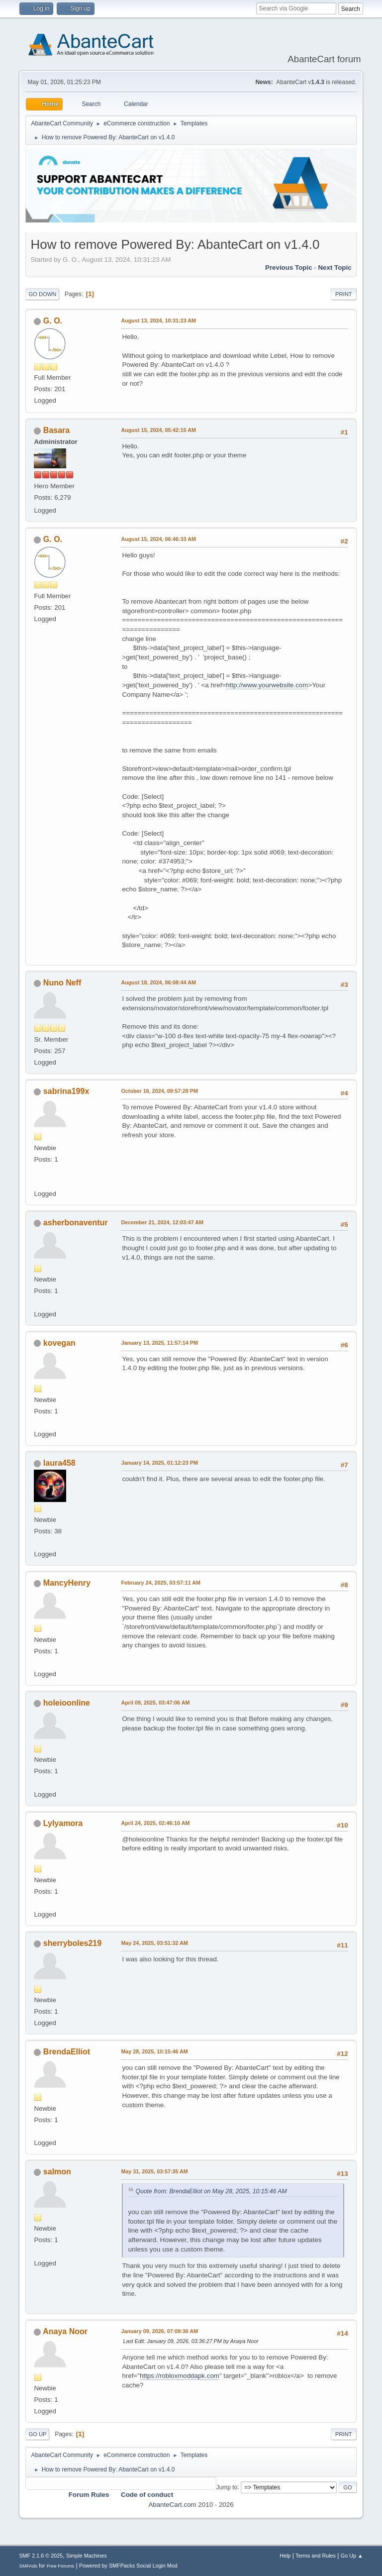  Describe the element at coordinates (158, 320) in the screenshot. I see `August 13, 2024, 10:31:23 AM` at that location.